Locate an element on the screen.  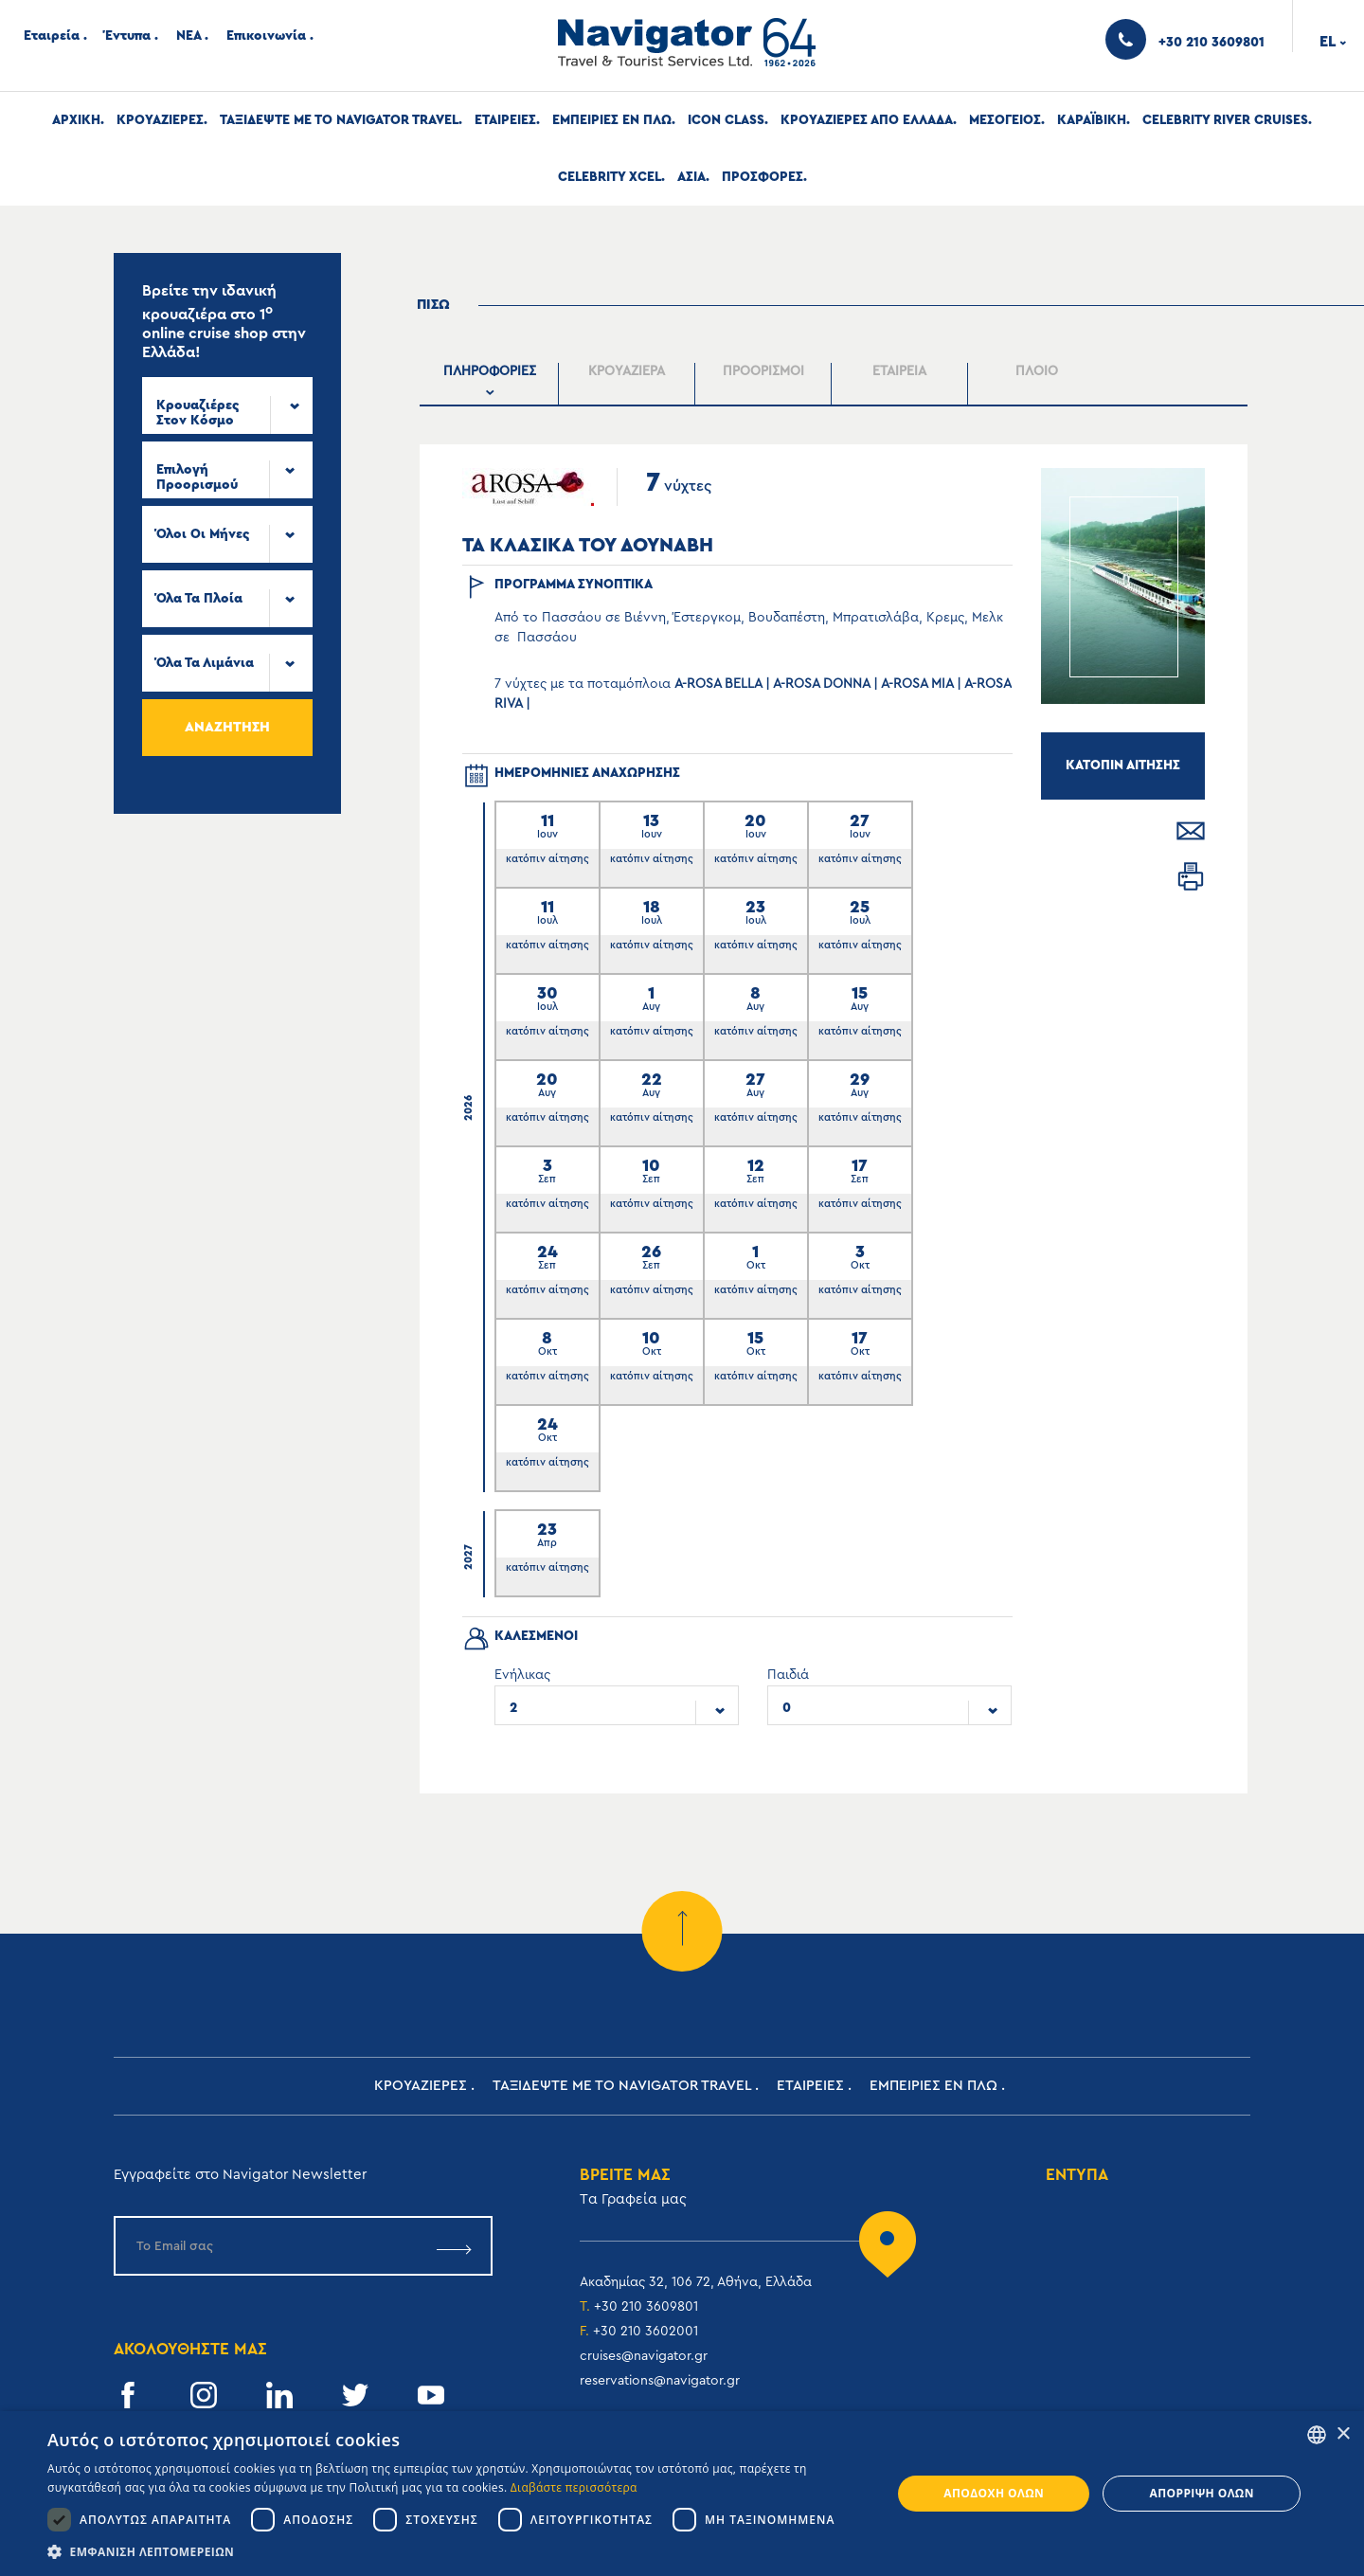
Tα Γραφεία μας is located at coordinates (633, 2199).